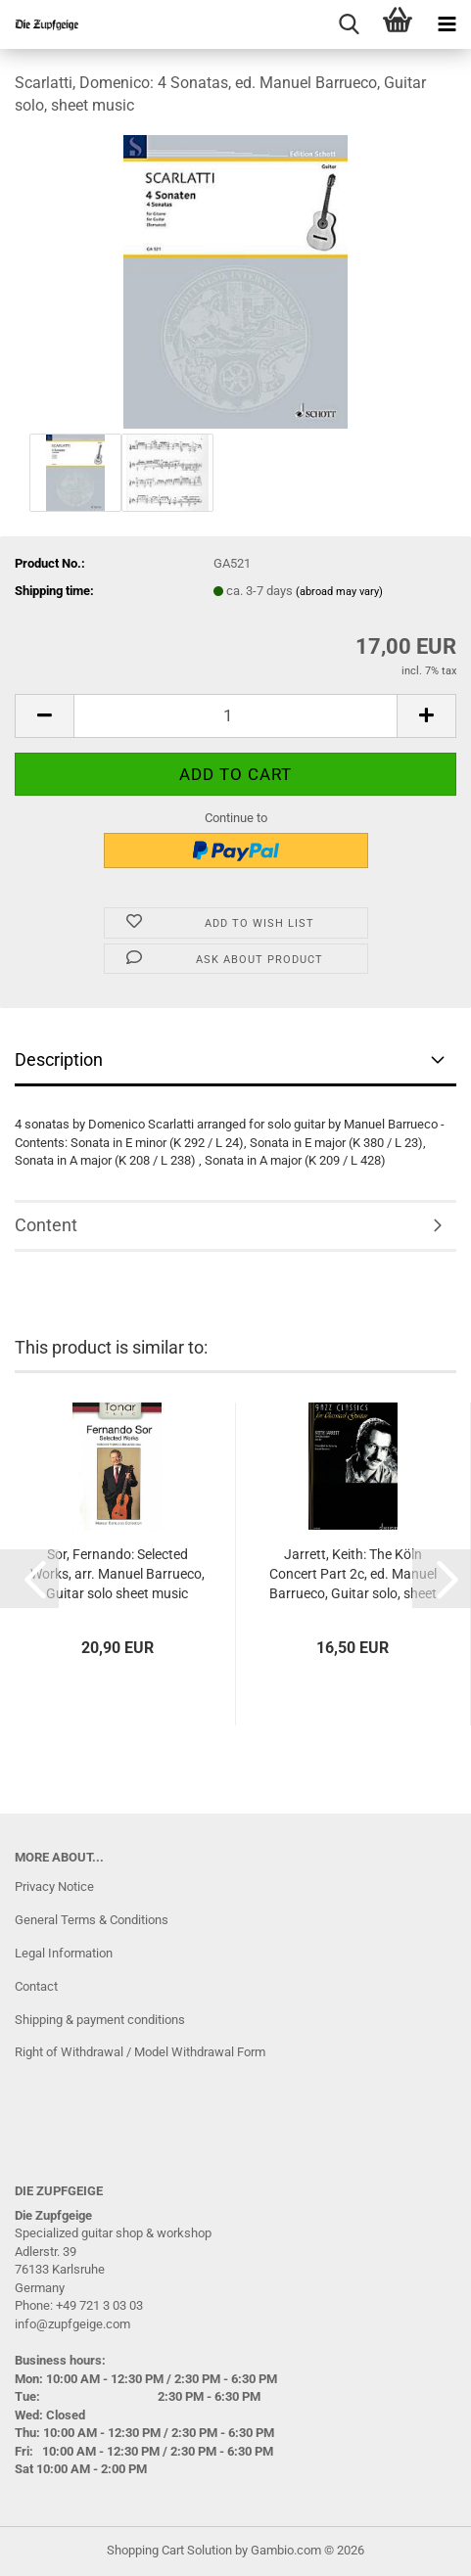  Describe the element at coordinates (100, 2019) in the screenshot. I see `Shipping & payment conditions` at that location.